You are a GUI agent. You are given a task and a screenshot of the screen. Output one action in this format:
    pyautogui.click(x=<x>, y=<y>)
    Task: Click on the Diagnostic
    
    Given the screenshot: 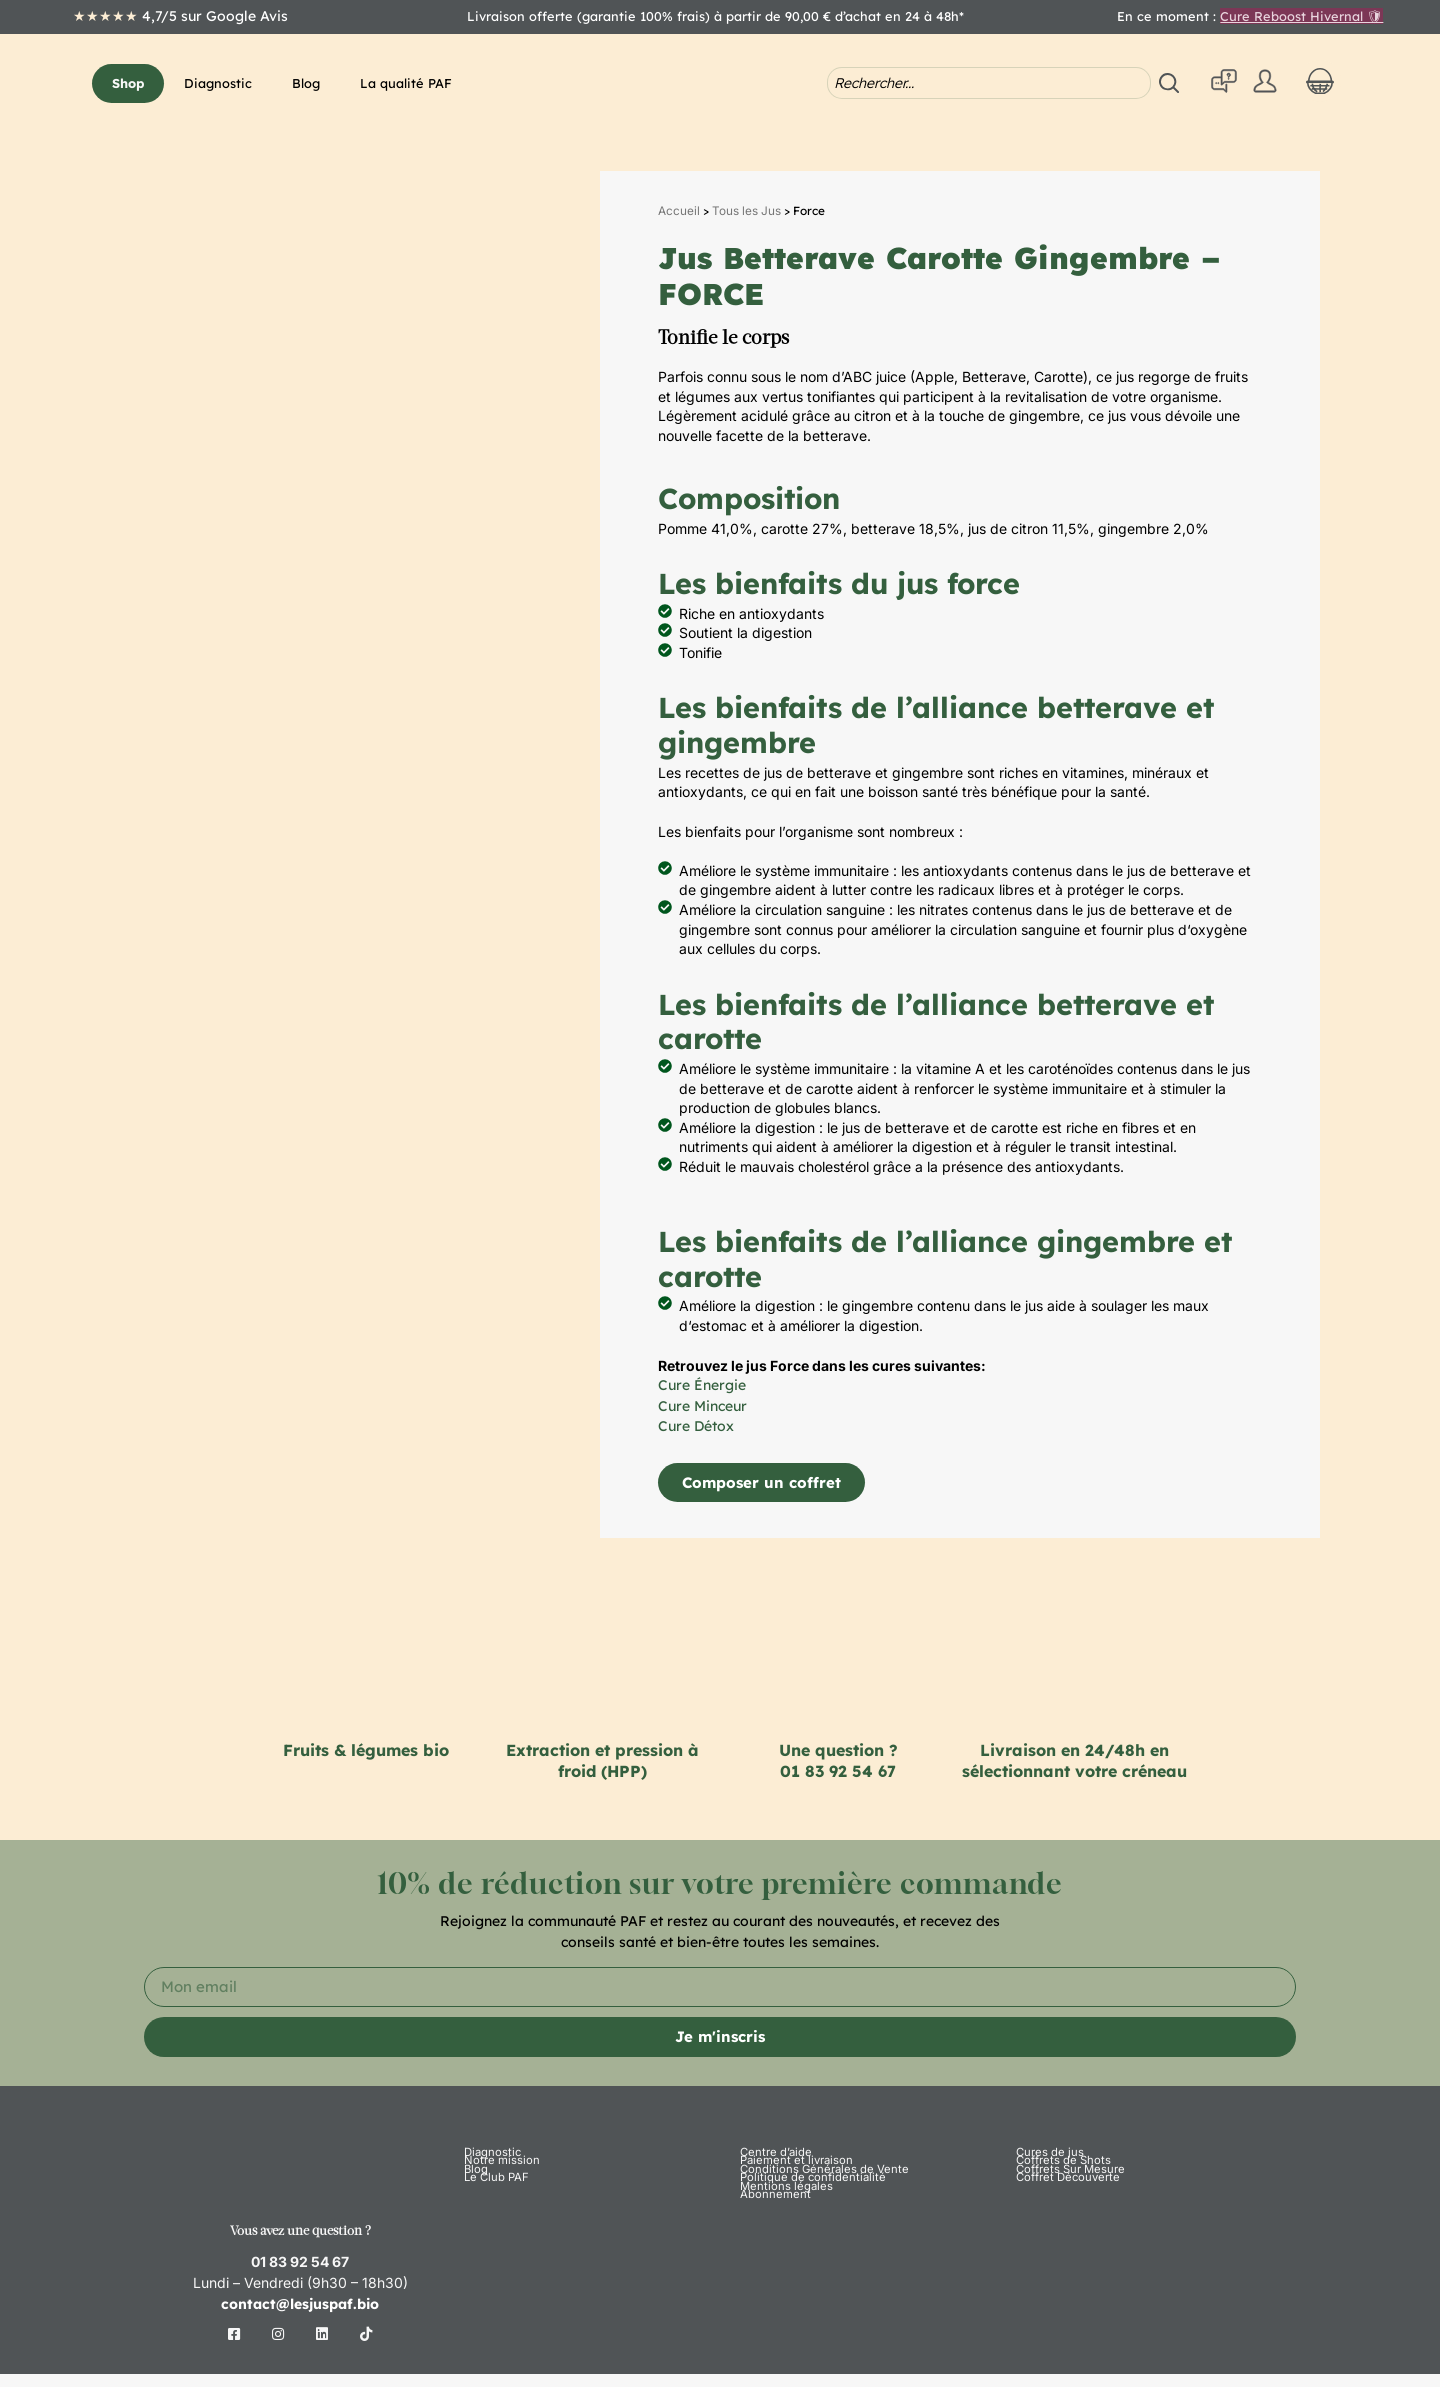 What is the action you would take?
    pyautogui.click(x=488, y=2154)
    